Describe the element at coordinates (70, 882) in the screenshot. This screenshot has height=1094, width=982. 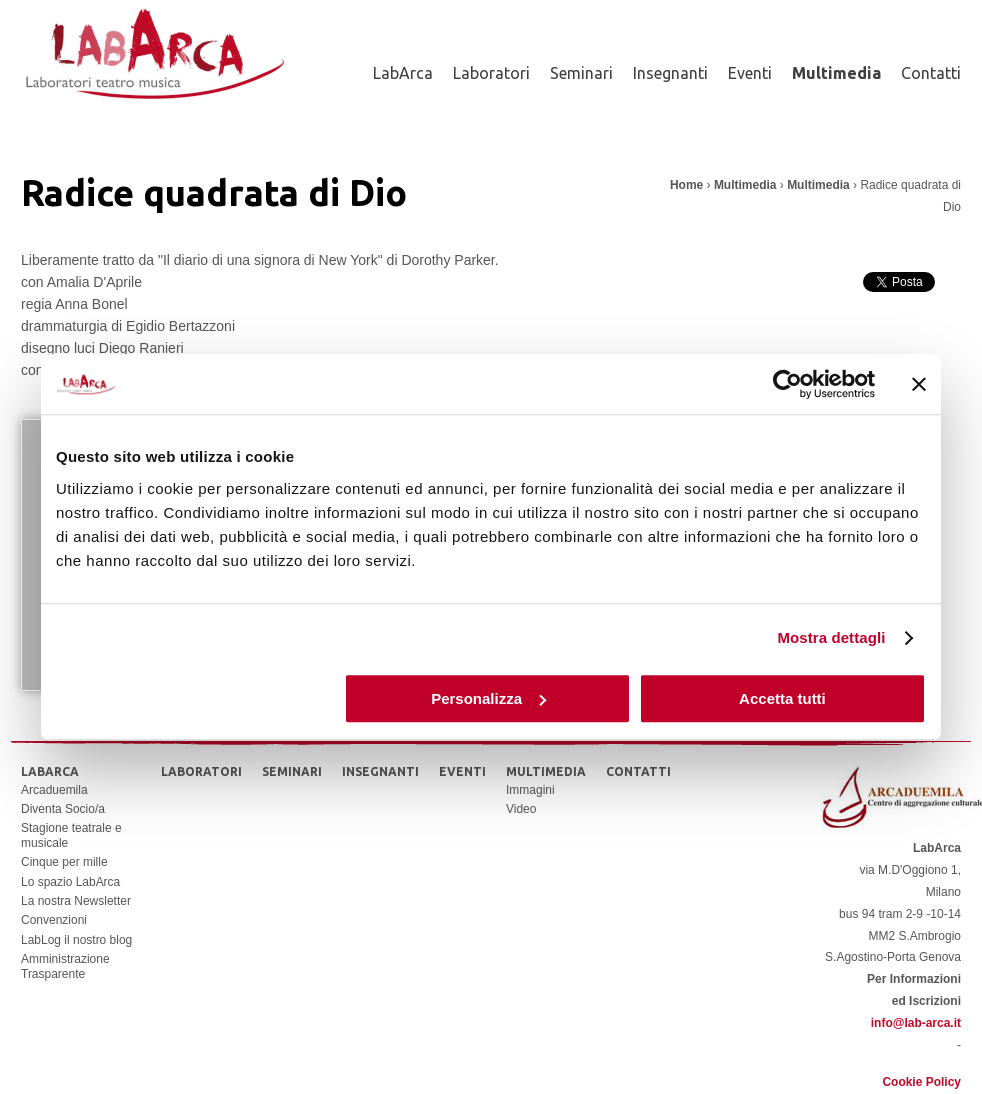
I see `Lo spazio LabArca` at that location.